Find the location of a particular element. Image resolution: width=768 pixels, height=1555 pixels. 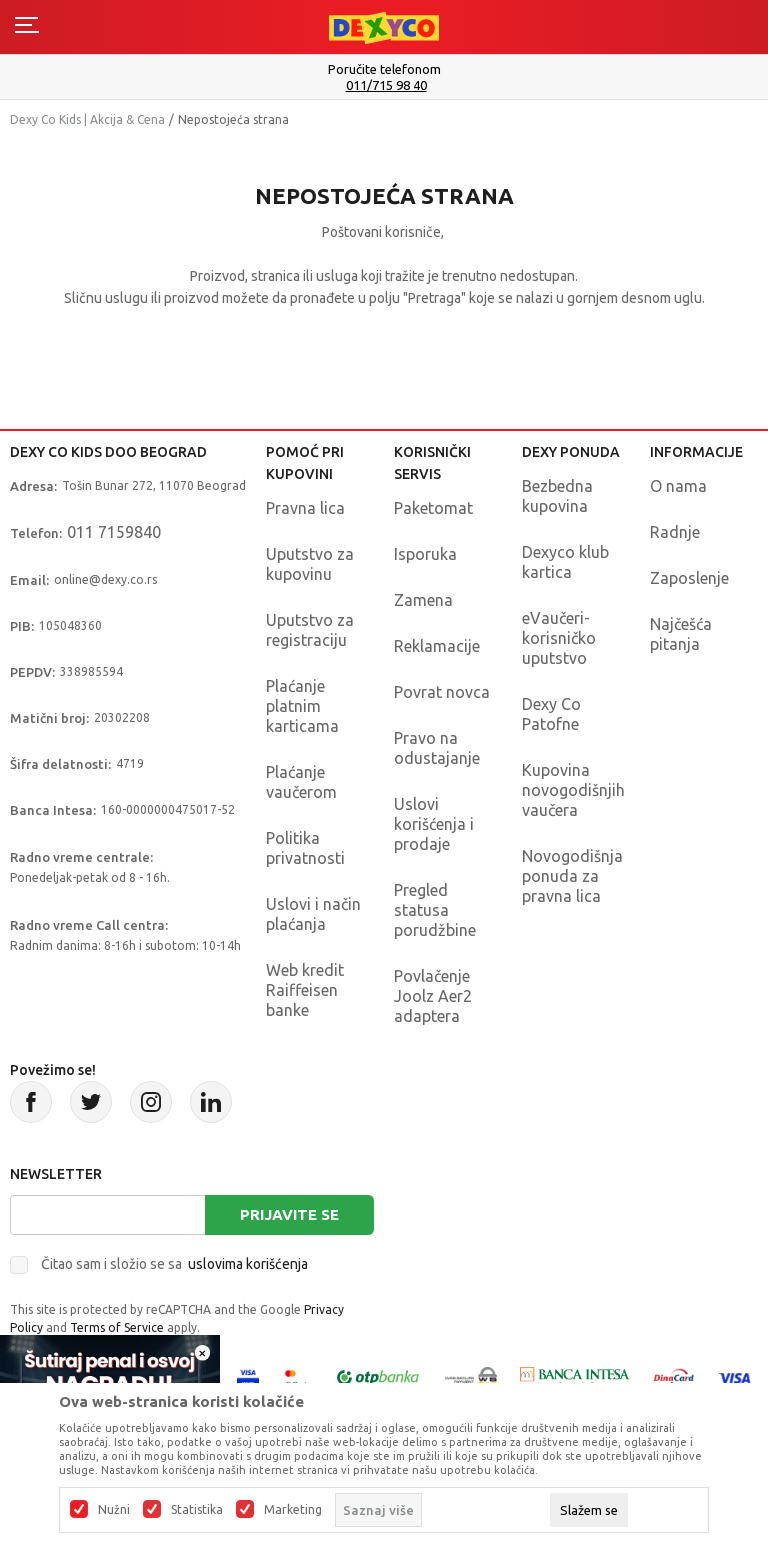

Prijavite se is located at coordinates (289, 1214).